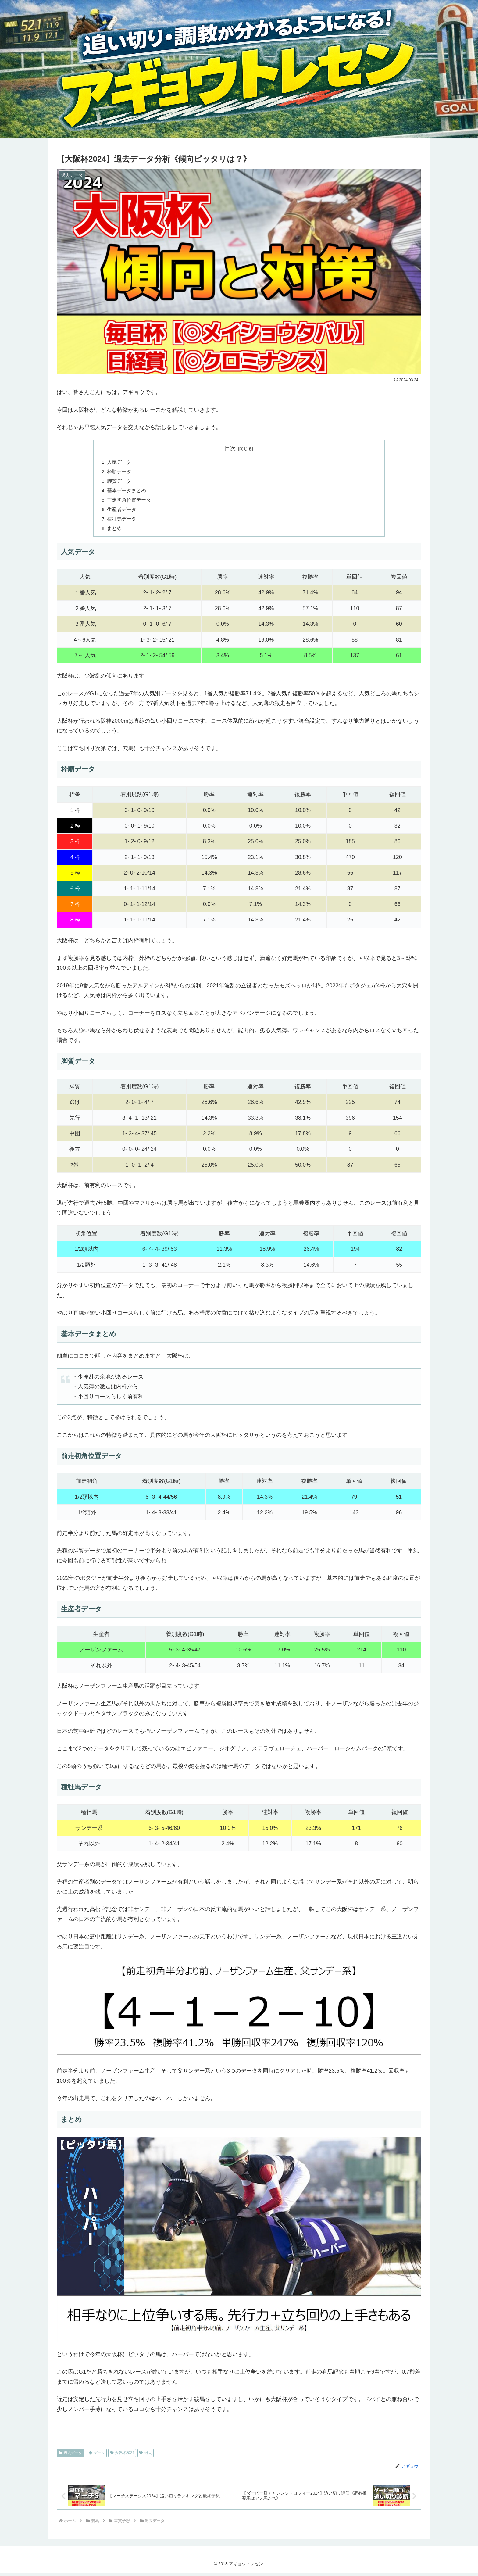 Image resolution: width=478 pixels, height=2576 pixels. Describe the element at coordinates (129, 502) in the screenshot. I see `前走初角位置データ` at that location.